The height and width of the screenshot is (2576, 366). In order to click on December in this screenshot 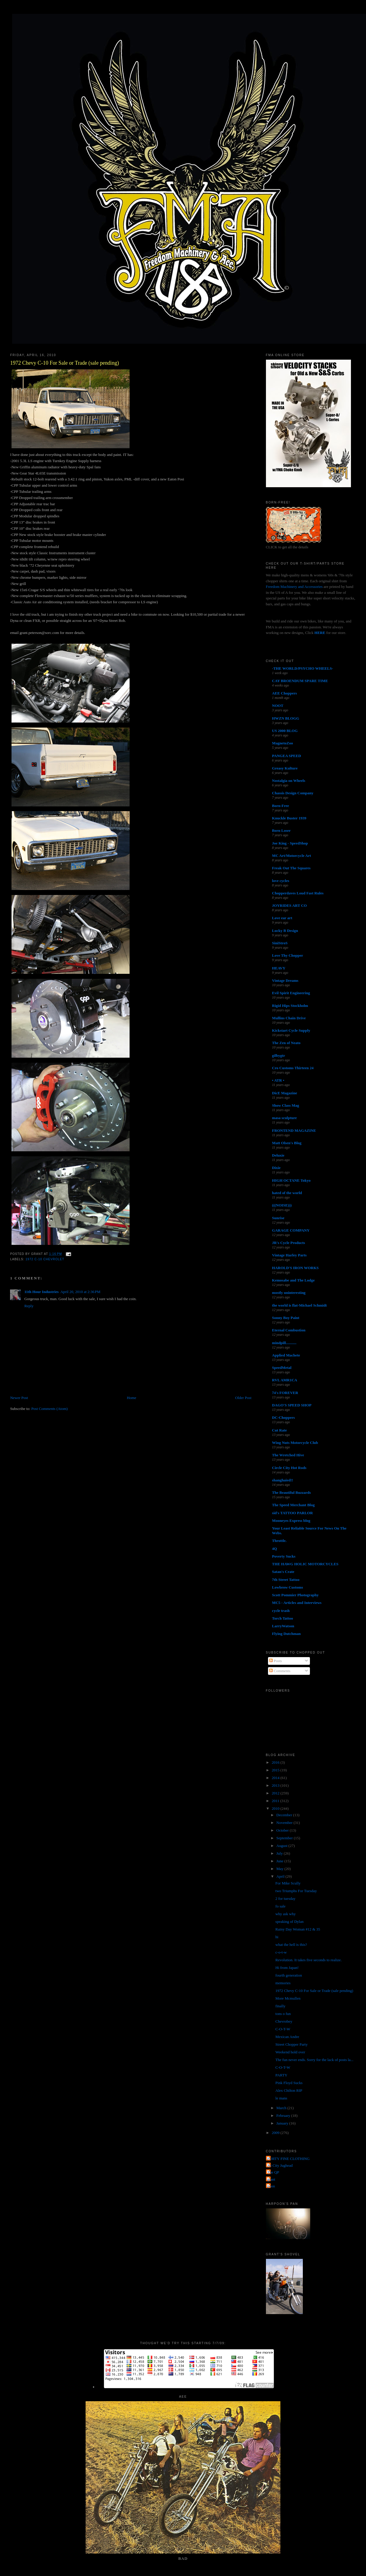, I will do `click(284, 1815)`.